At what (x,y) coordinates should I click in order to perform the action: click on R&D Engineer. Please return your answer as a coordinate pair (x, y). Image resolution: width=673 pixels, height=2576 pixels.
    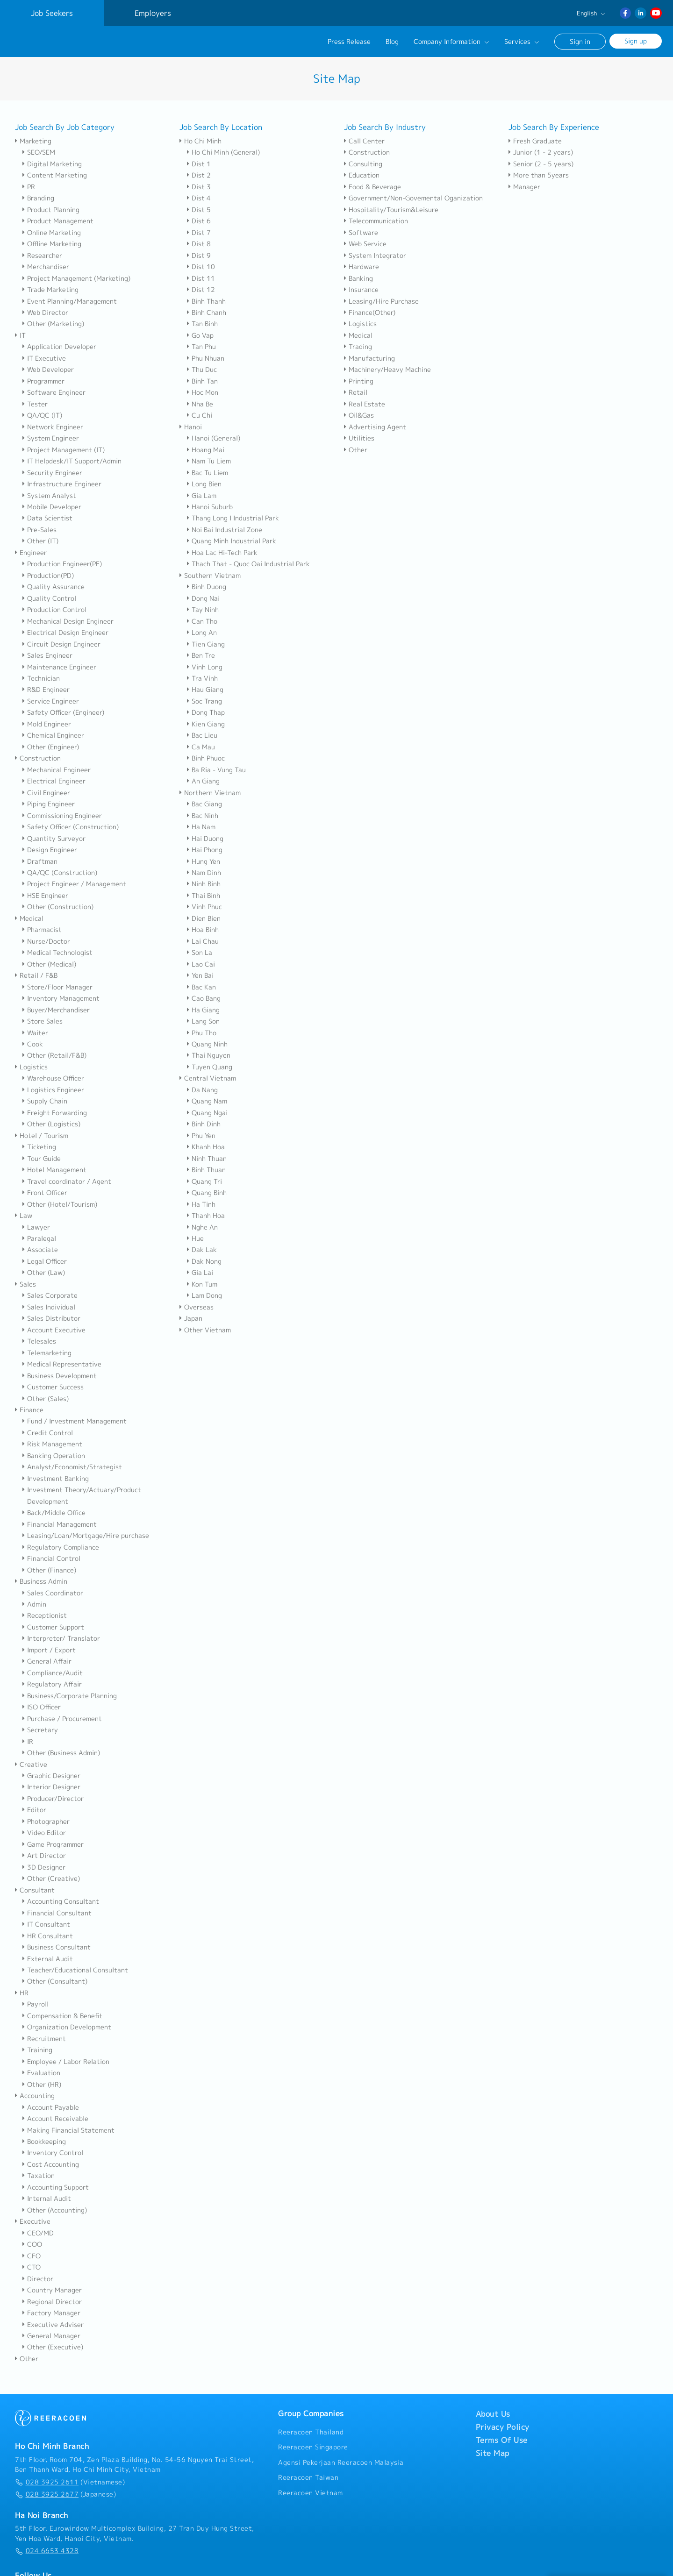
    Looking at the image, I should click on (46, 689).